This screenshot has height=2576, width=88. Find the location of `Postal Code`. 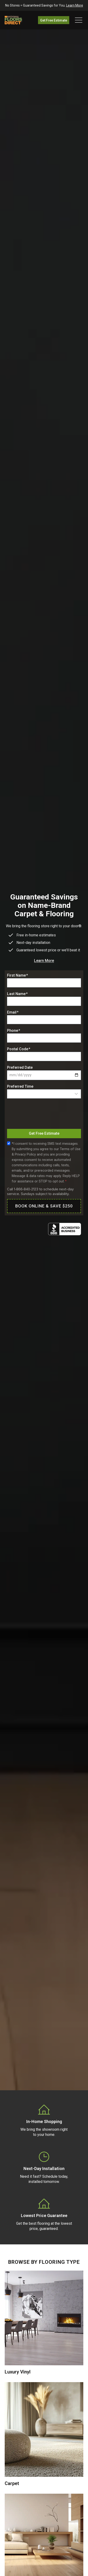

Postal Code is located at coordinates (18, 1049).